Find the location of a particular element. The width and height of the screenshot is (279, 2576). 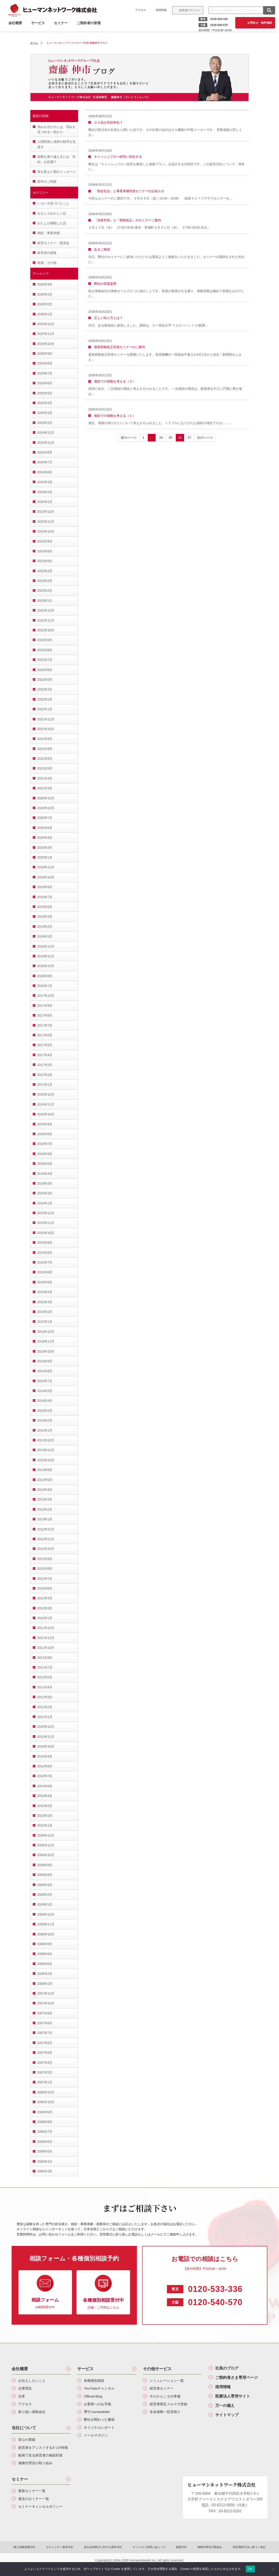

2022年7月 is located at coordinates (45, 660).